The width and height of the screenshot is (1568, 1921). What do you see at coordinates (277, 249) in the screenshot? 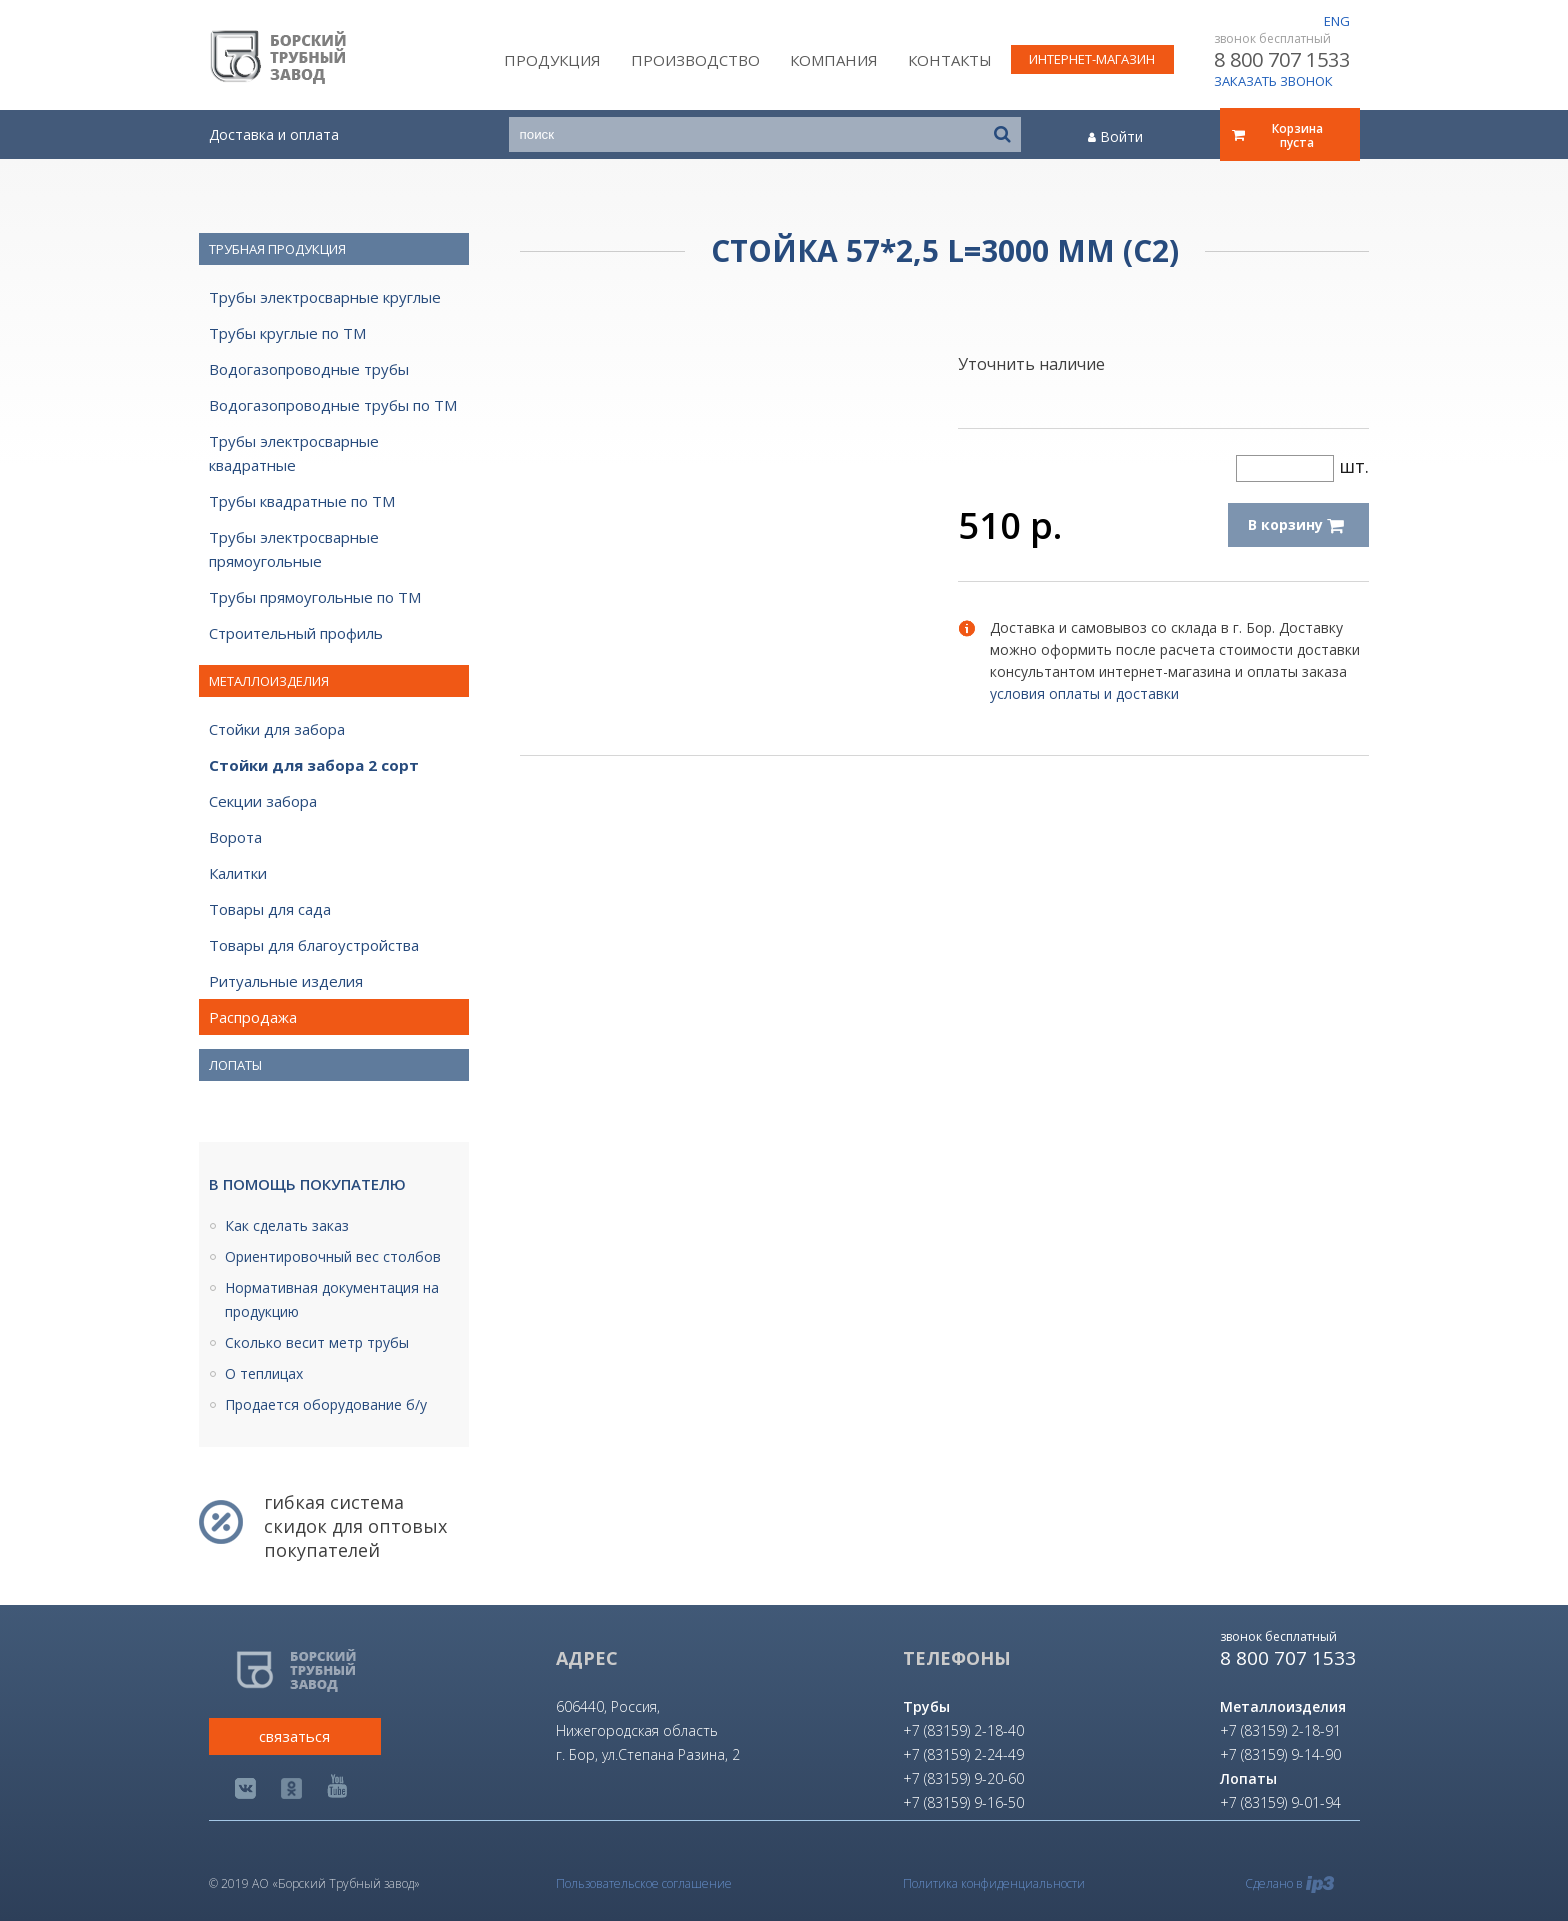
I see `Трубная продукция` at bounding box center [277, 249].